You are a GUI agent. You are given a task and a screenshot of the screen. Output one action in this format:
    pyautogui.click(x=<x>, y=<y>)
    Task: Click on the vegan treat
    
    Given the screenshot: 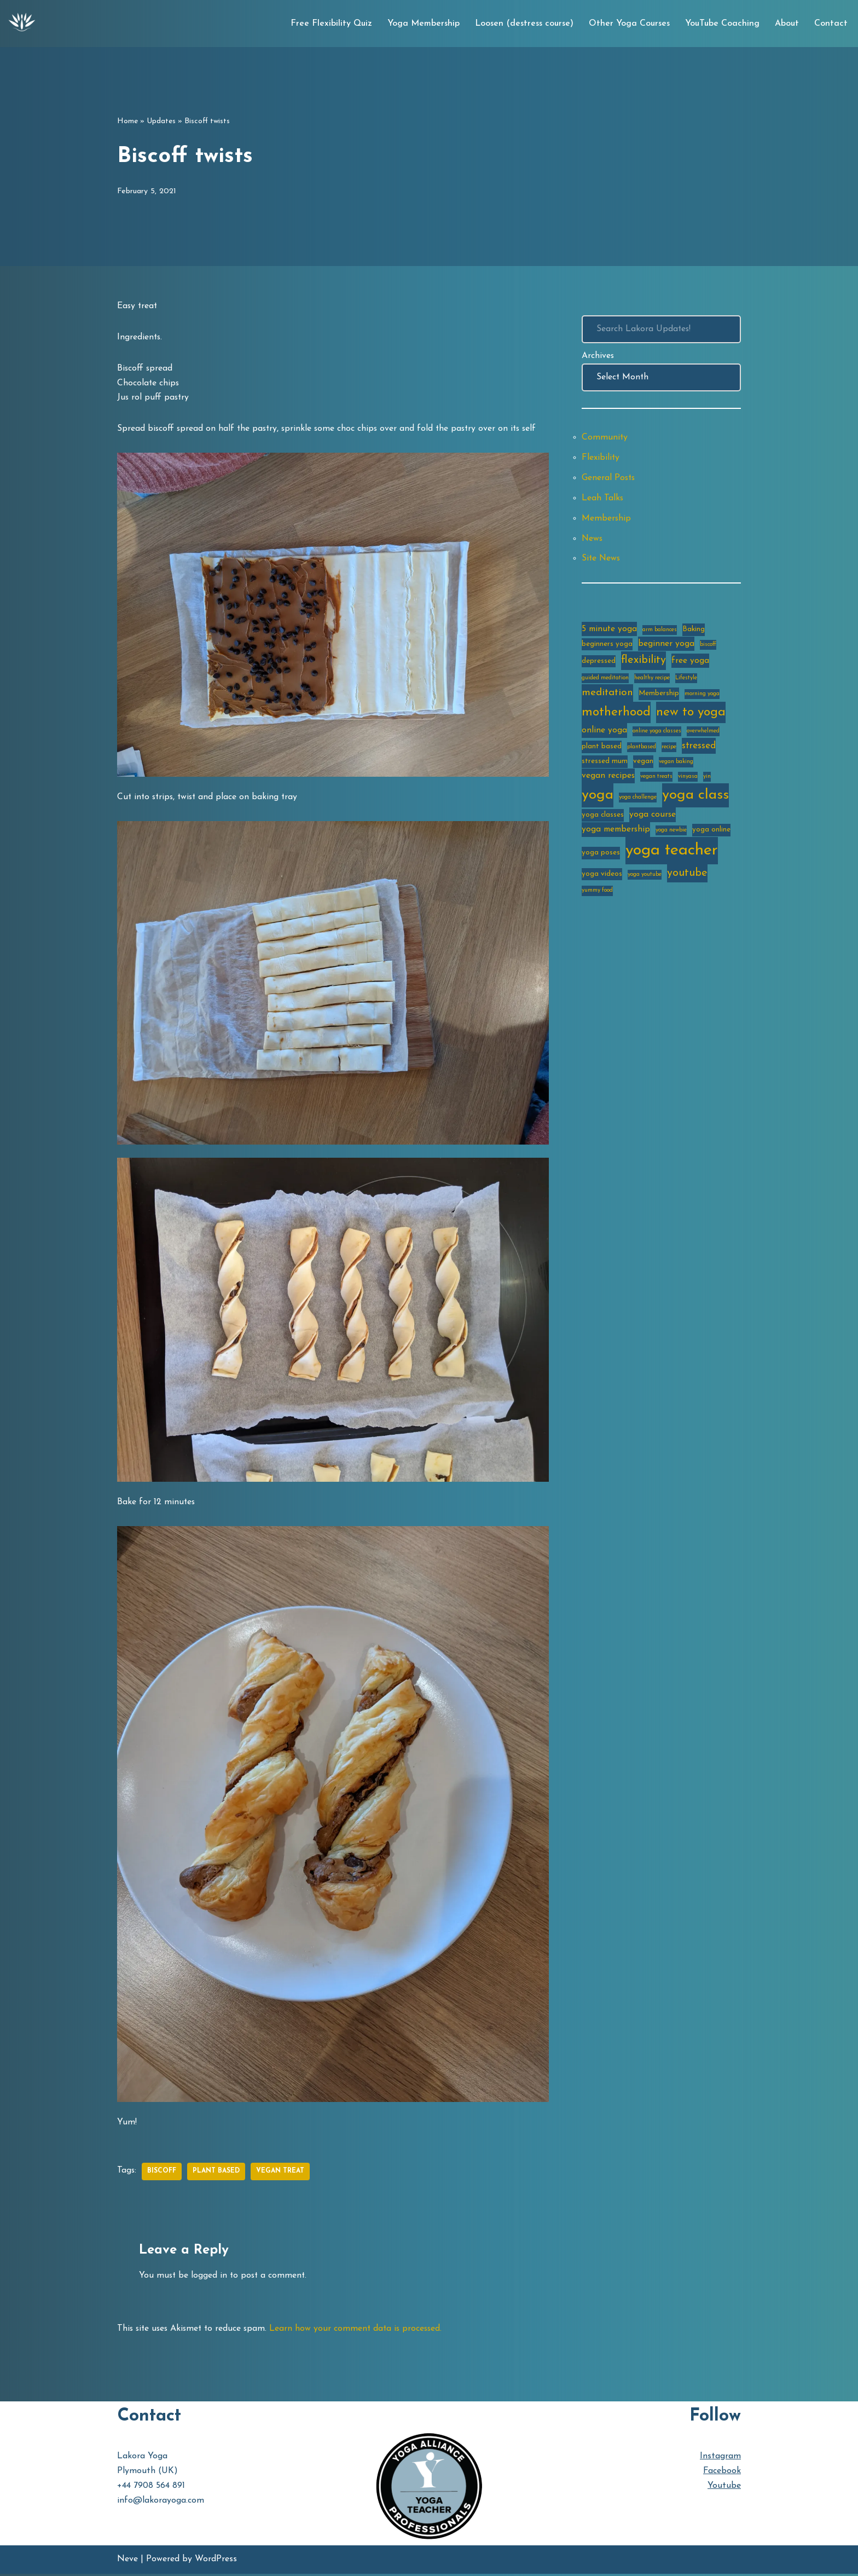 What is the action you would take?
    pyautogui.click(x=281, y=2173)
    